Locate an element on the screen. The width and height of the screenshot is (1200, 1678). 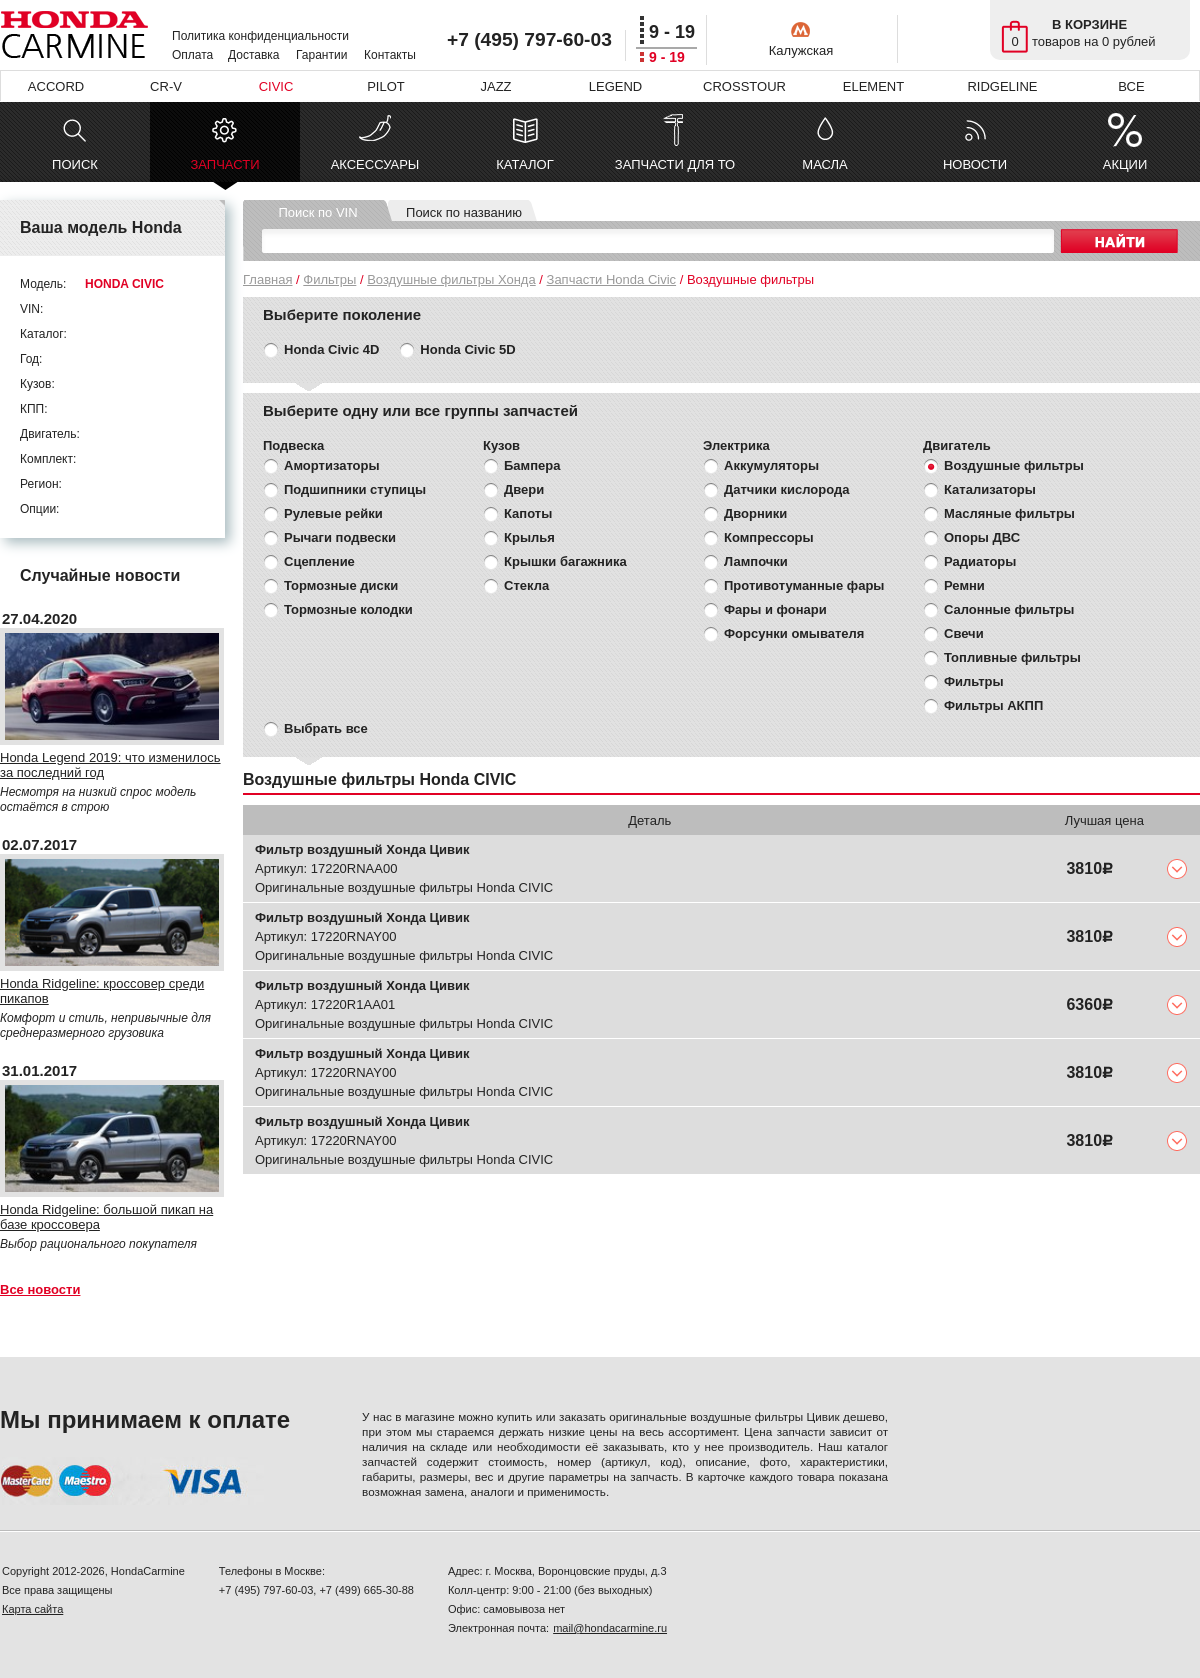
Подшипники ступицы is located at coordinates (355, 489).